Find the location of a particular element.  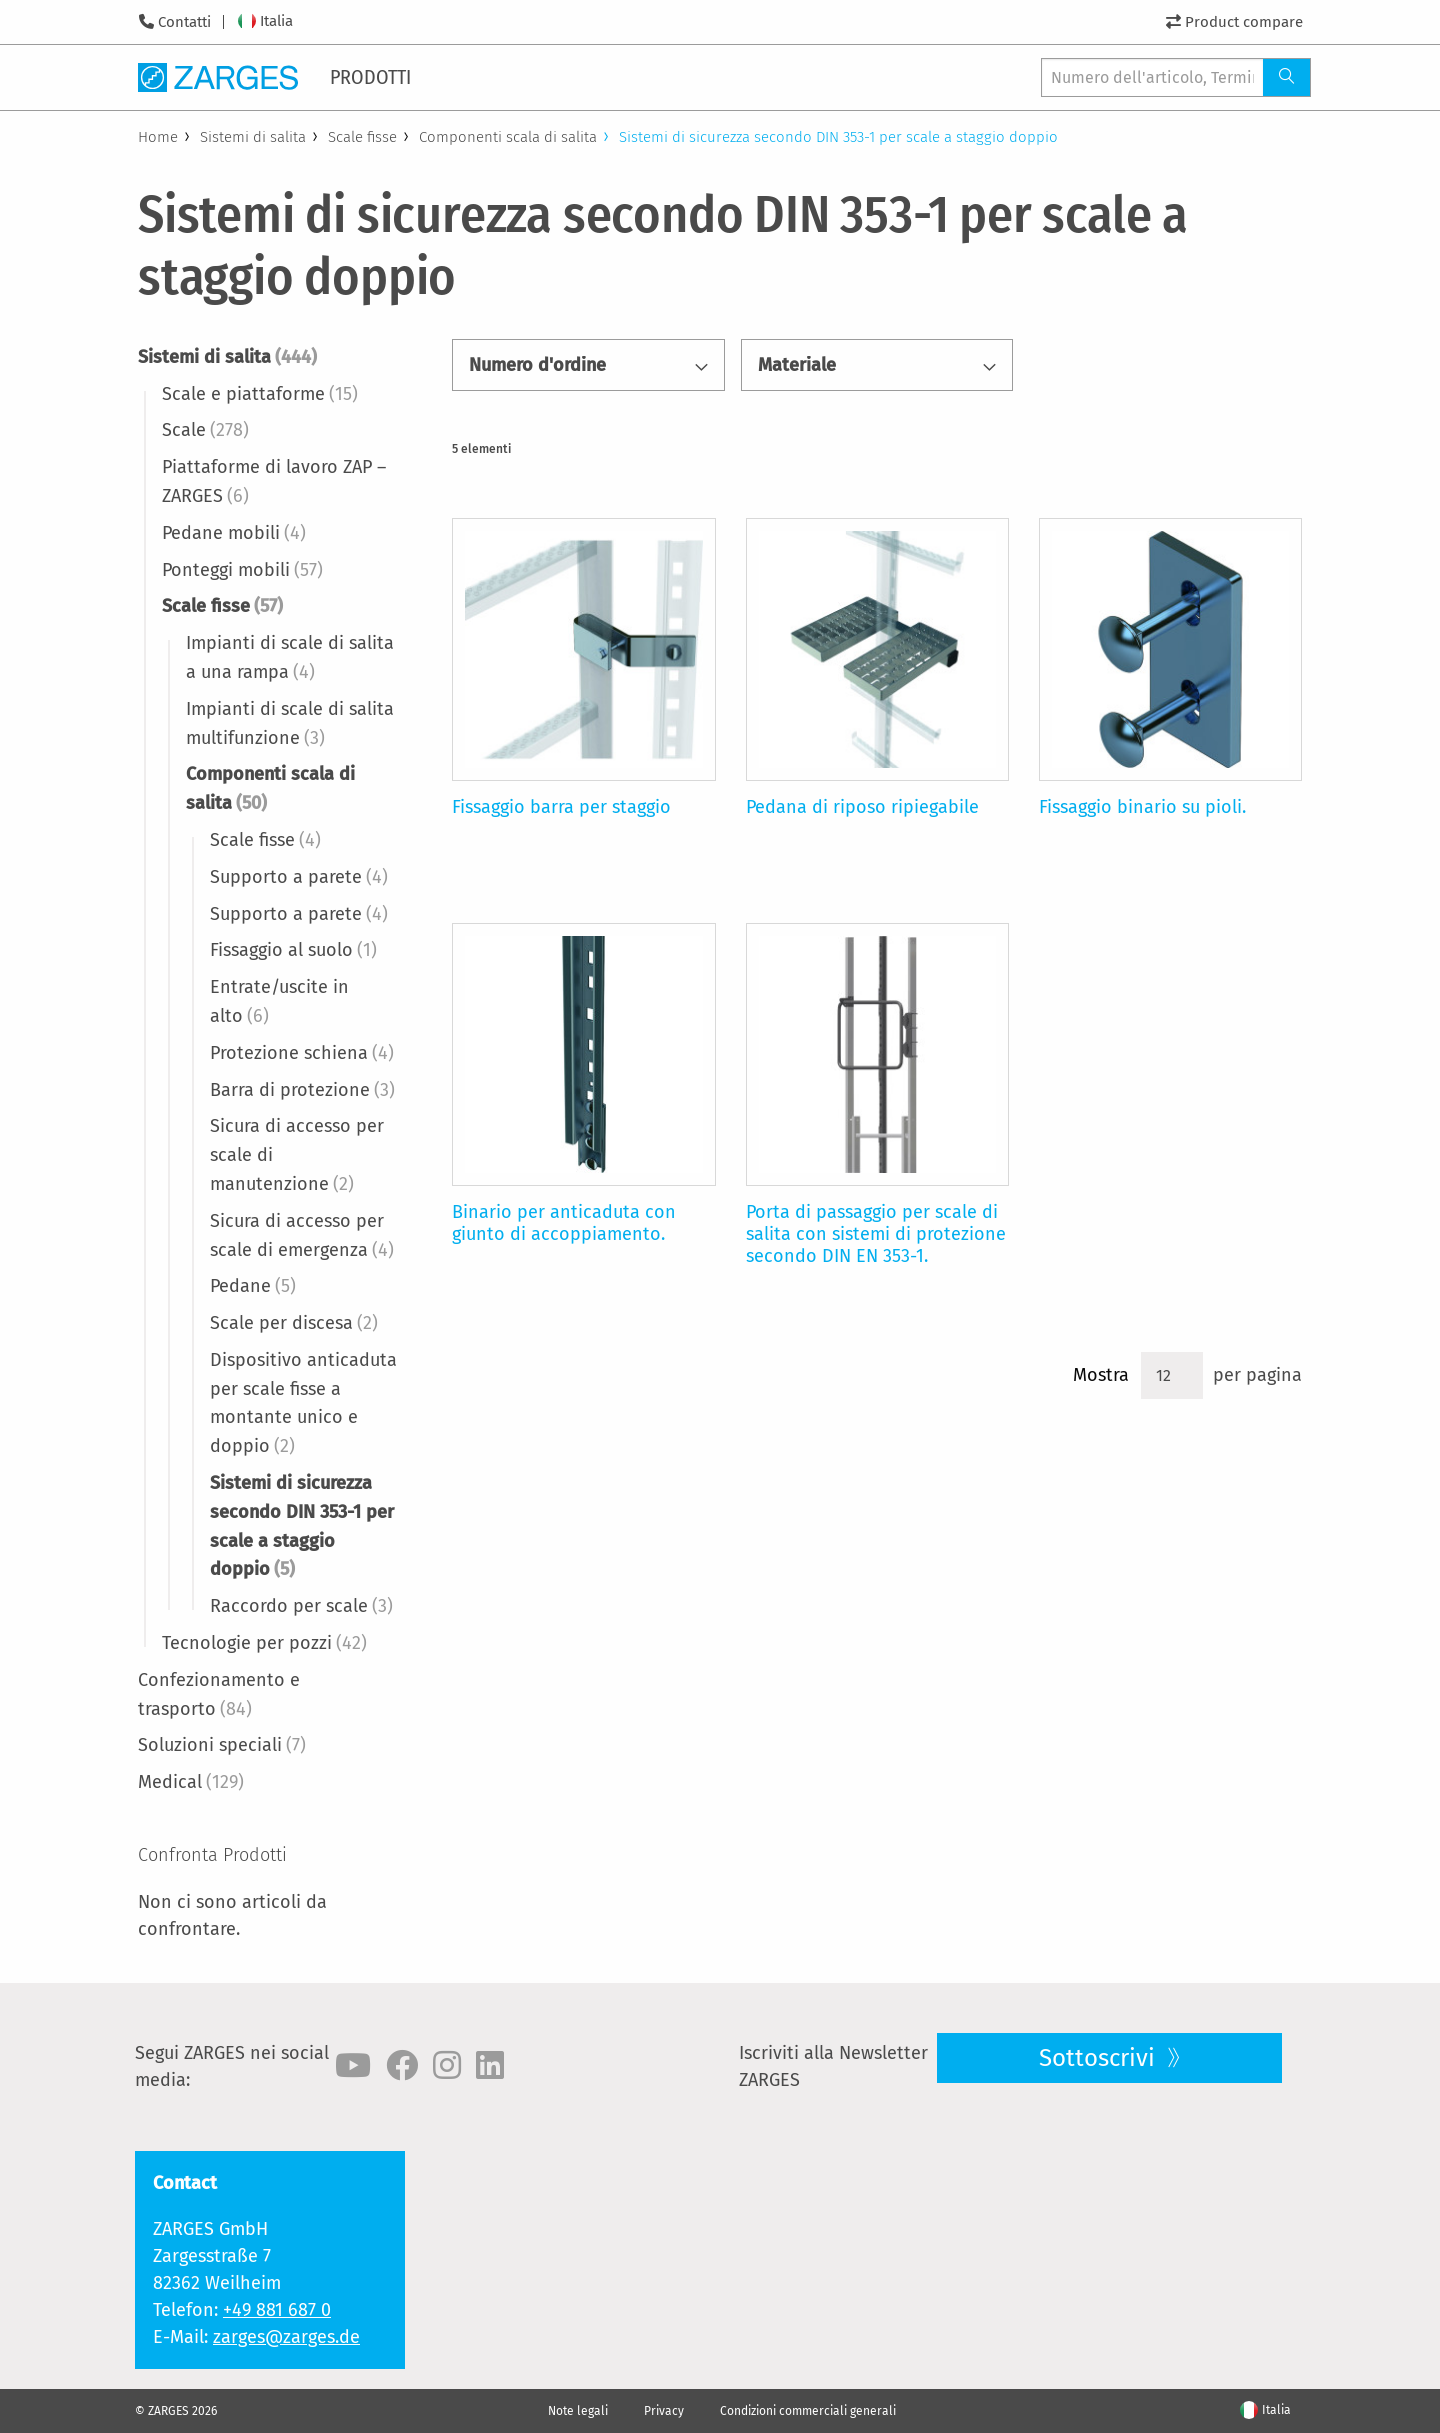

Confezionamento e trasporto is located at coordinates (219, 1694).